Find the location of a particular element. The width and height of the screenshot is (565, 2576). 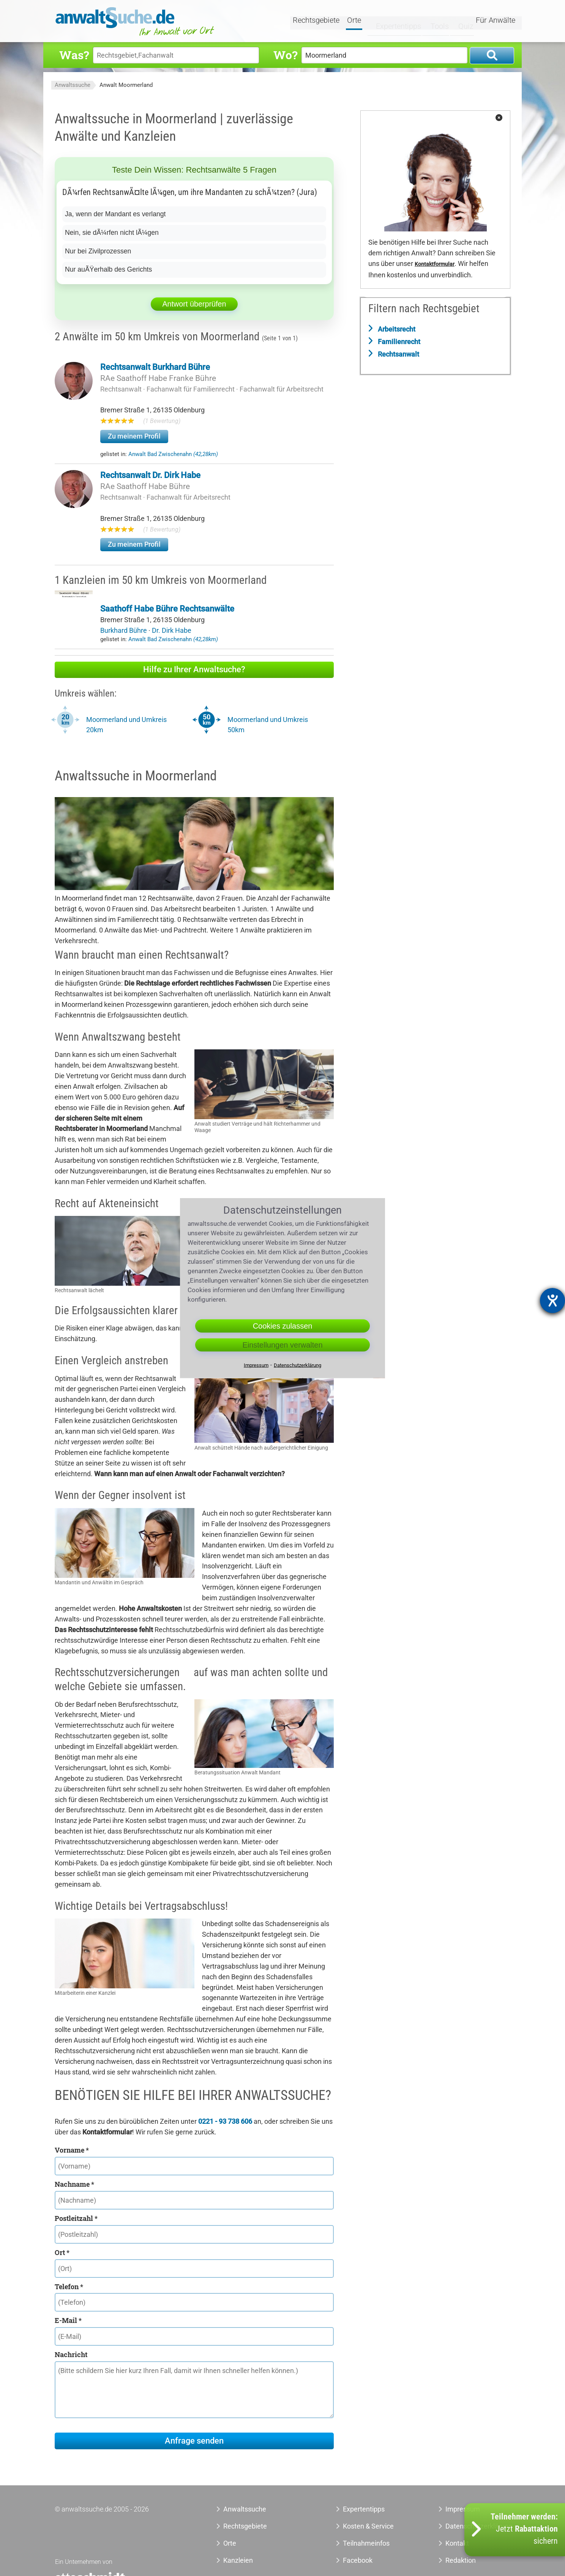

RAe Saathoff Habe Bühre is located at coordinates (145, 486).